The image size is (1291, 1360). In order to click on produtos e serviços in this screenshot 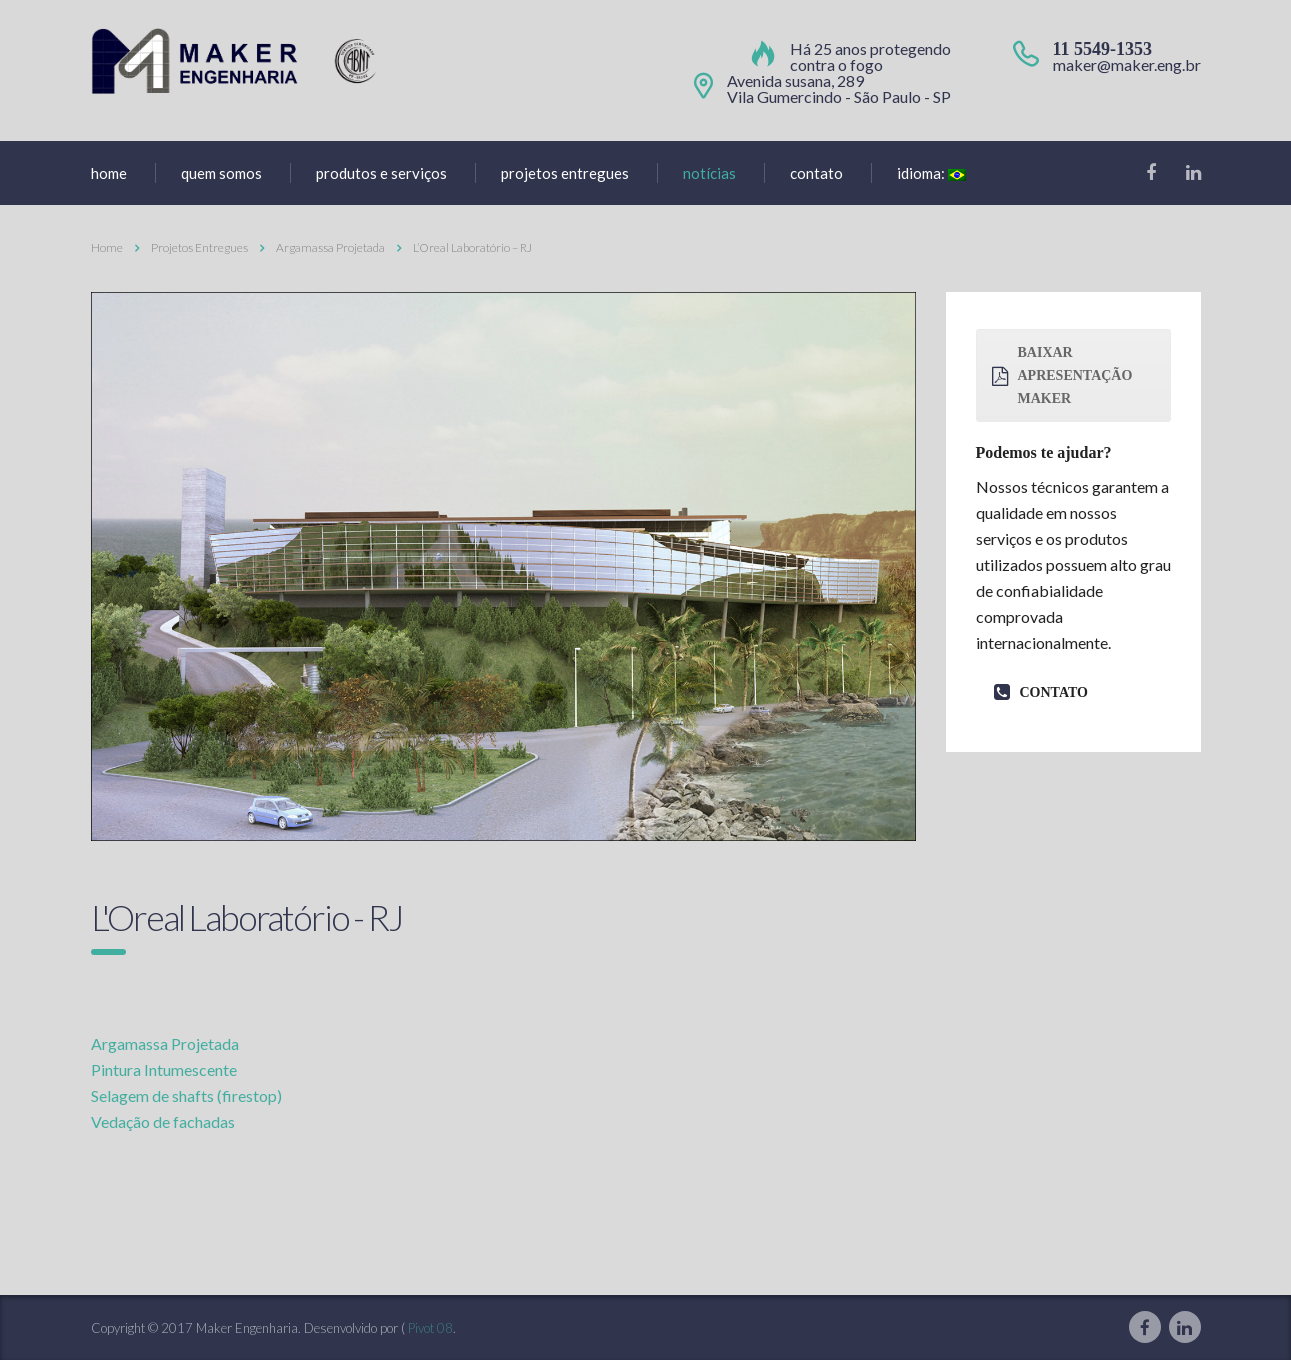, I will do `click(381, 173)`.